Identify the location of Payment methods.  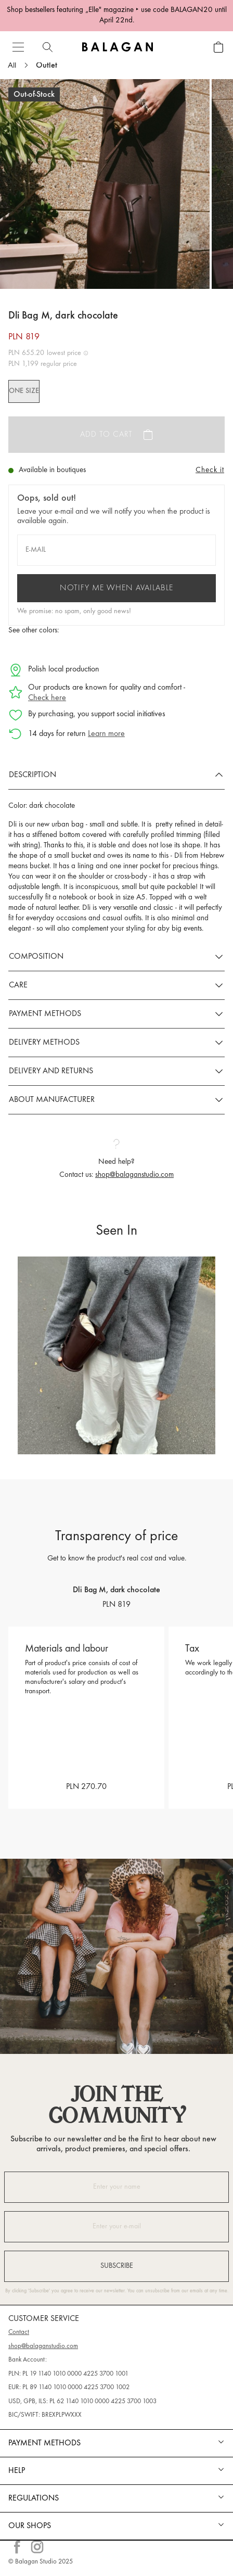
(45, 1014).